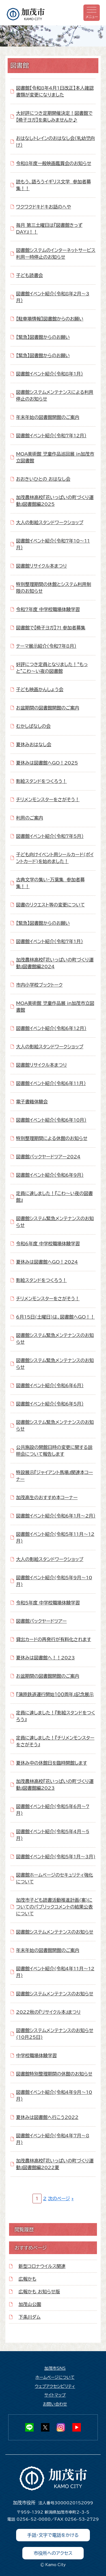  Describe the element at coordinates (54, 1907) in the screenshot. I see `加茂市子ども読書活動推進計画(案)についてのパブリックコメントの結果公表について` at that location.